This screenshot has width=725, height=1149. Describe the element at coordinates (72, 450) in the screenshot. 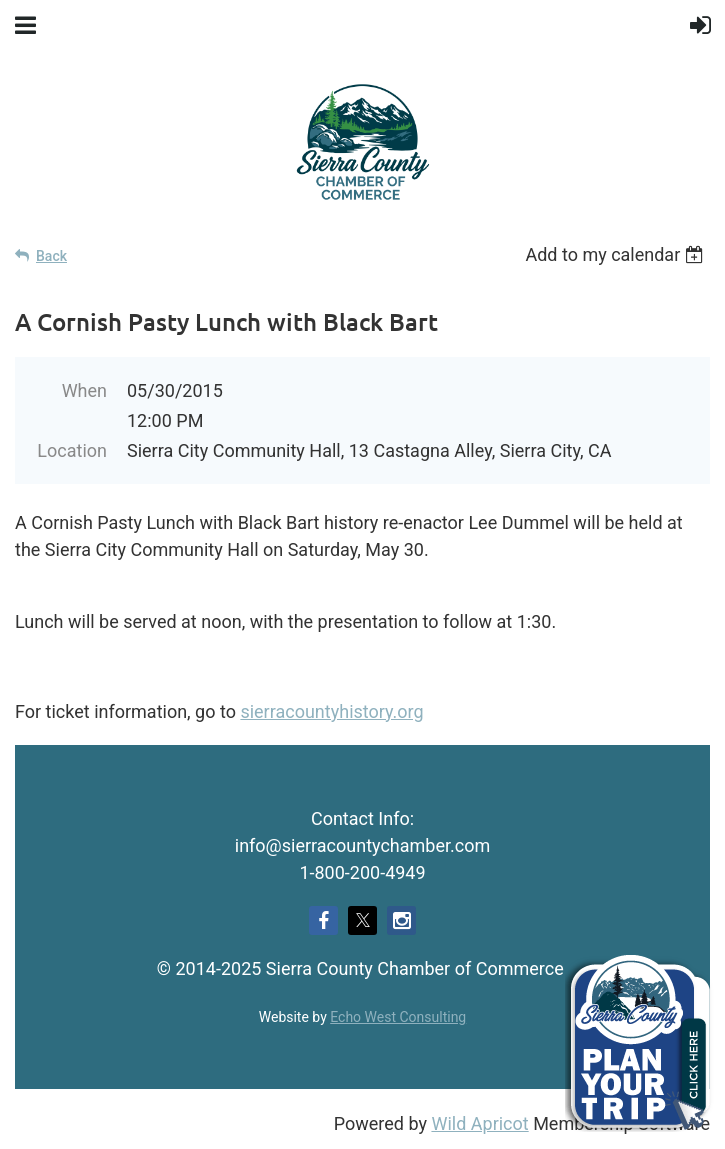

I see `Location` at that location.